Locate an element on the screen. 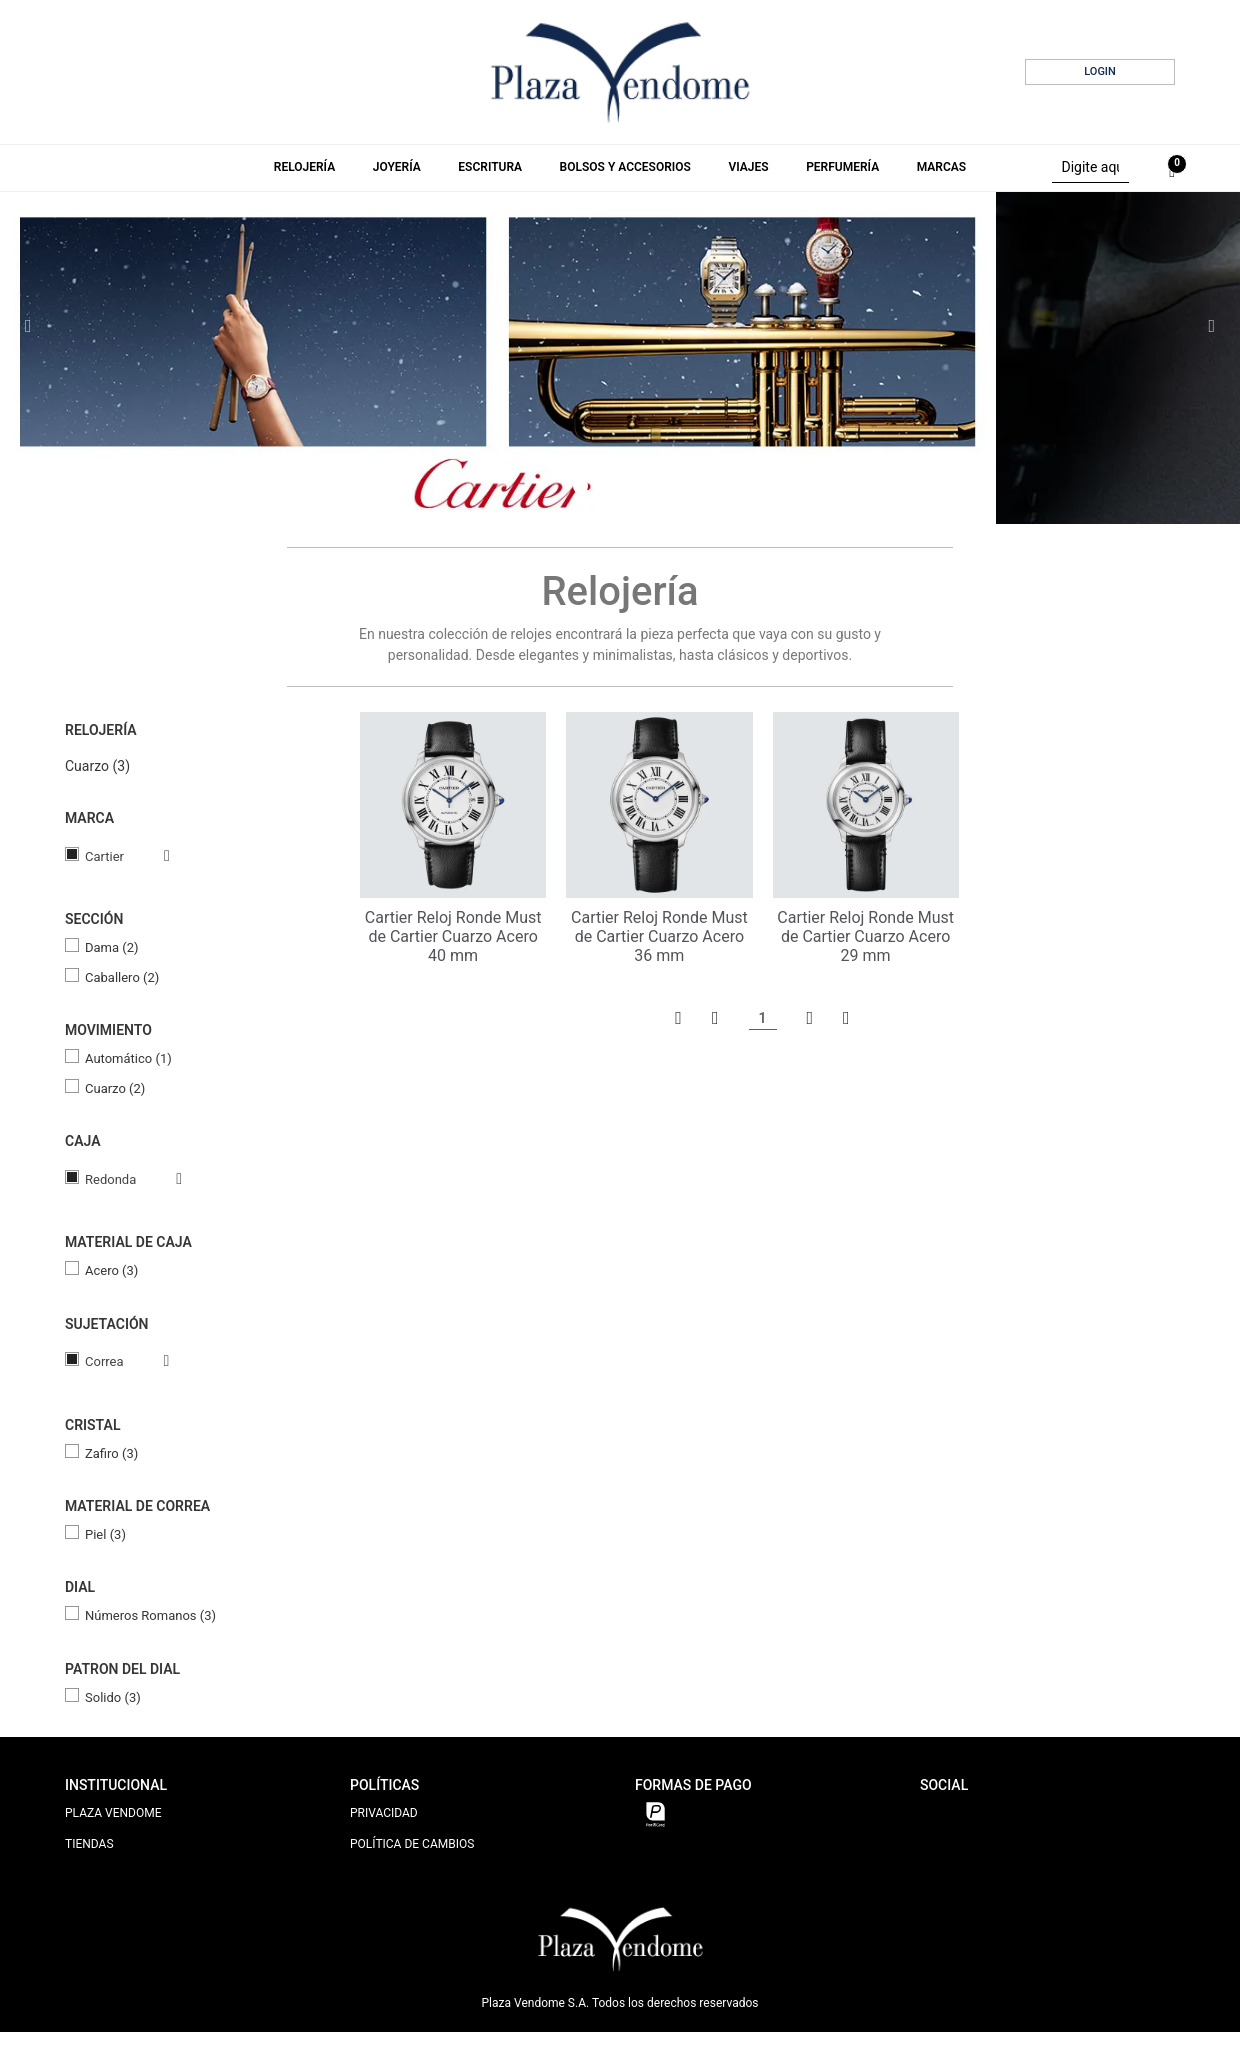  Piel (3) is located at coordinates (105, 1534).